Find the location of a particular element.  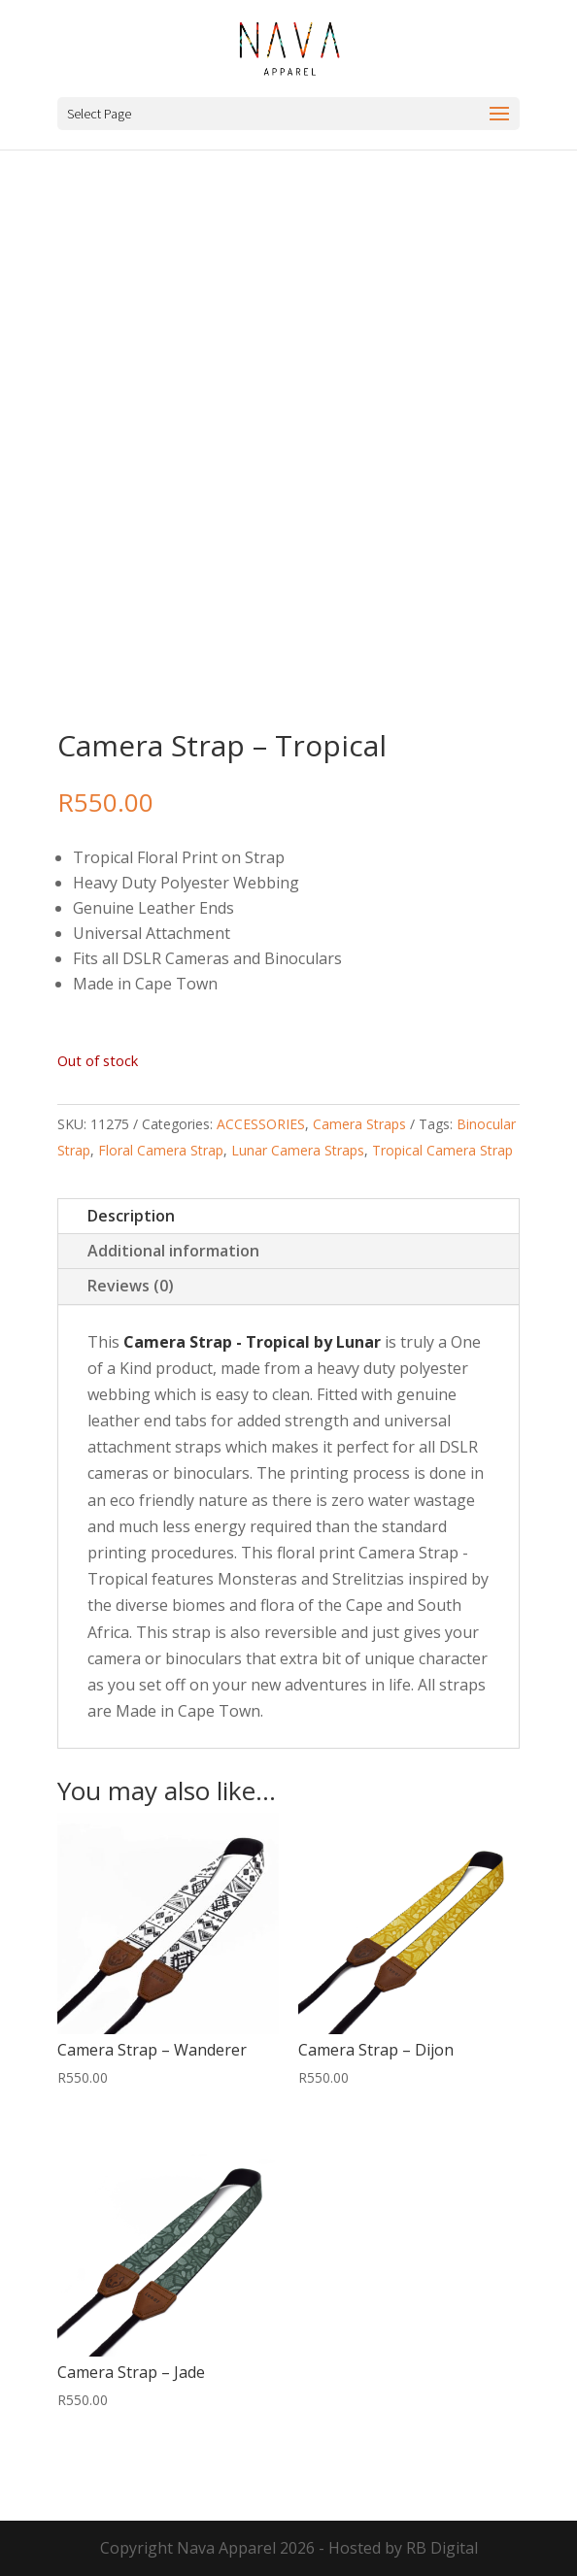

Description is located at coordinates (131, 1215).